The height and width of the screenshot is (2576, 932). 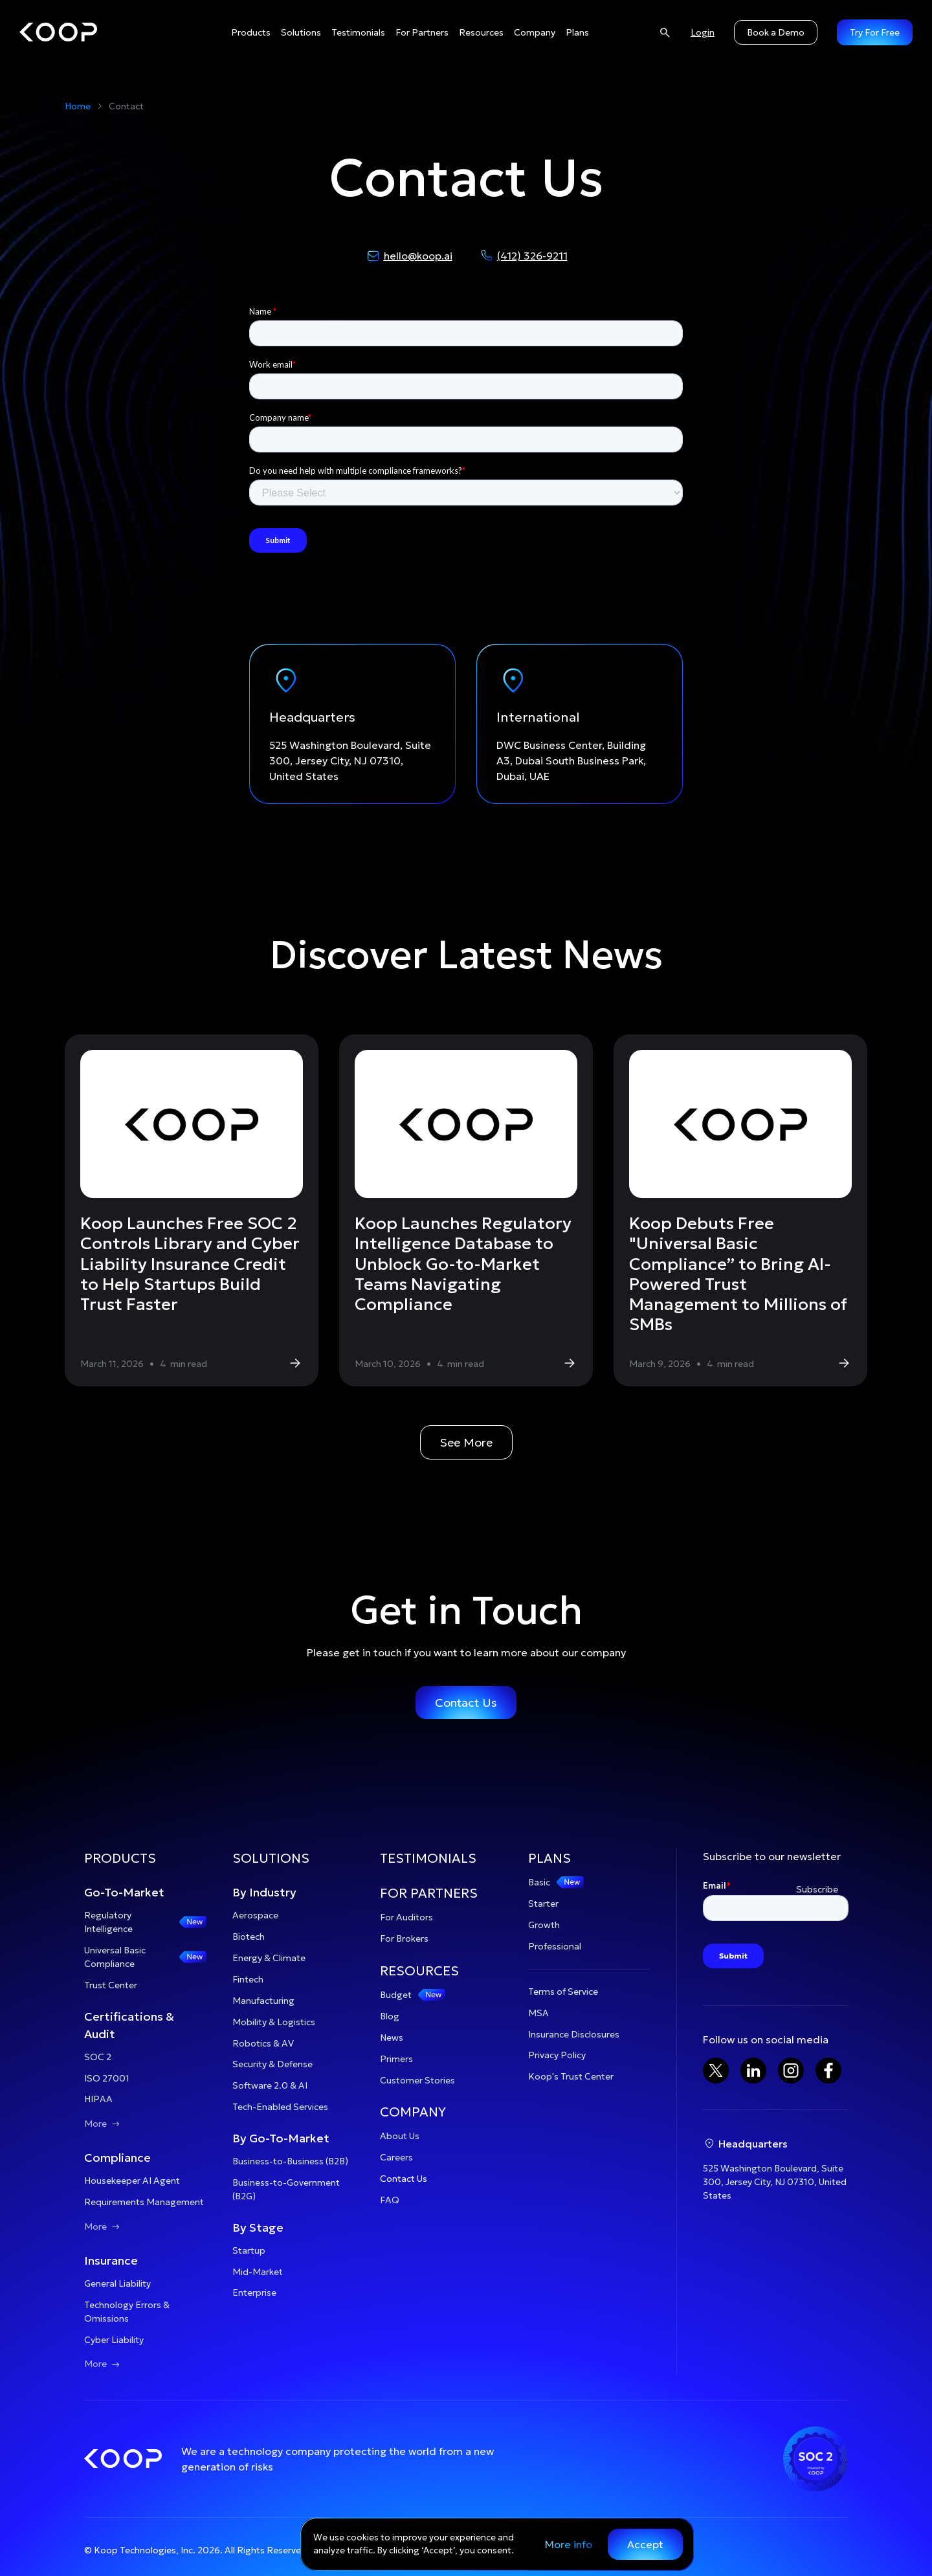 What do you see at coordinates (255, 1915) in the screenshot?
I see `Aerospace` at bounding box center [255, 1915].